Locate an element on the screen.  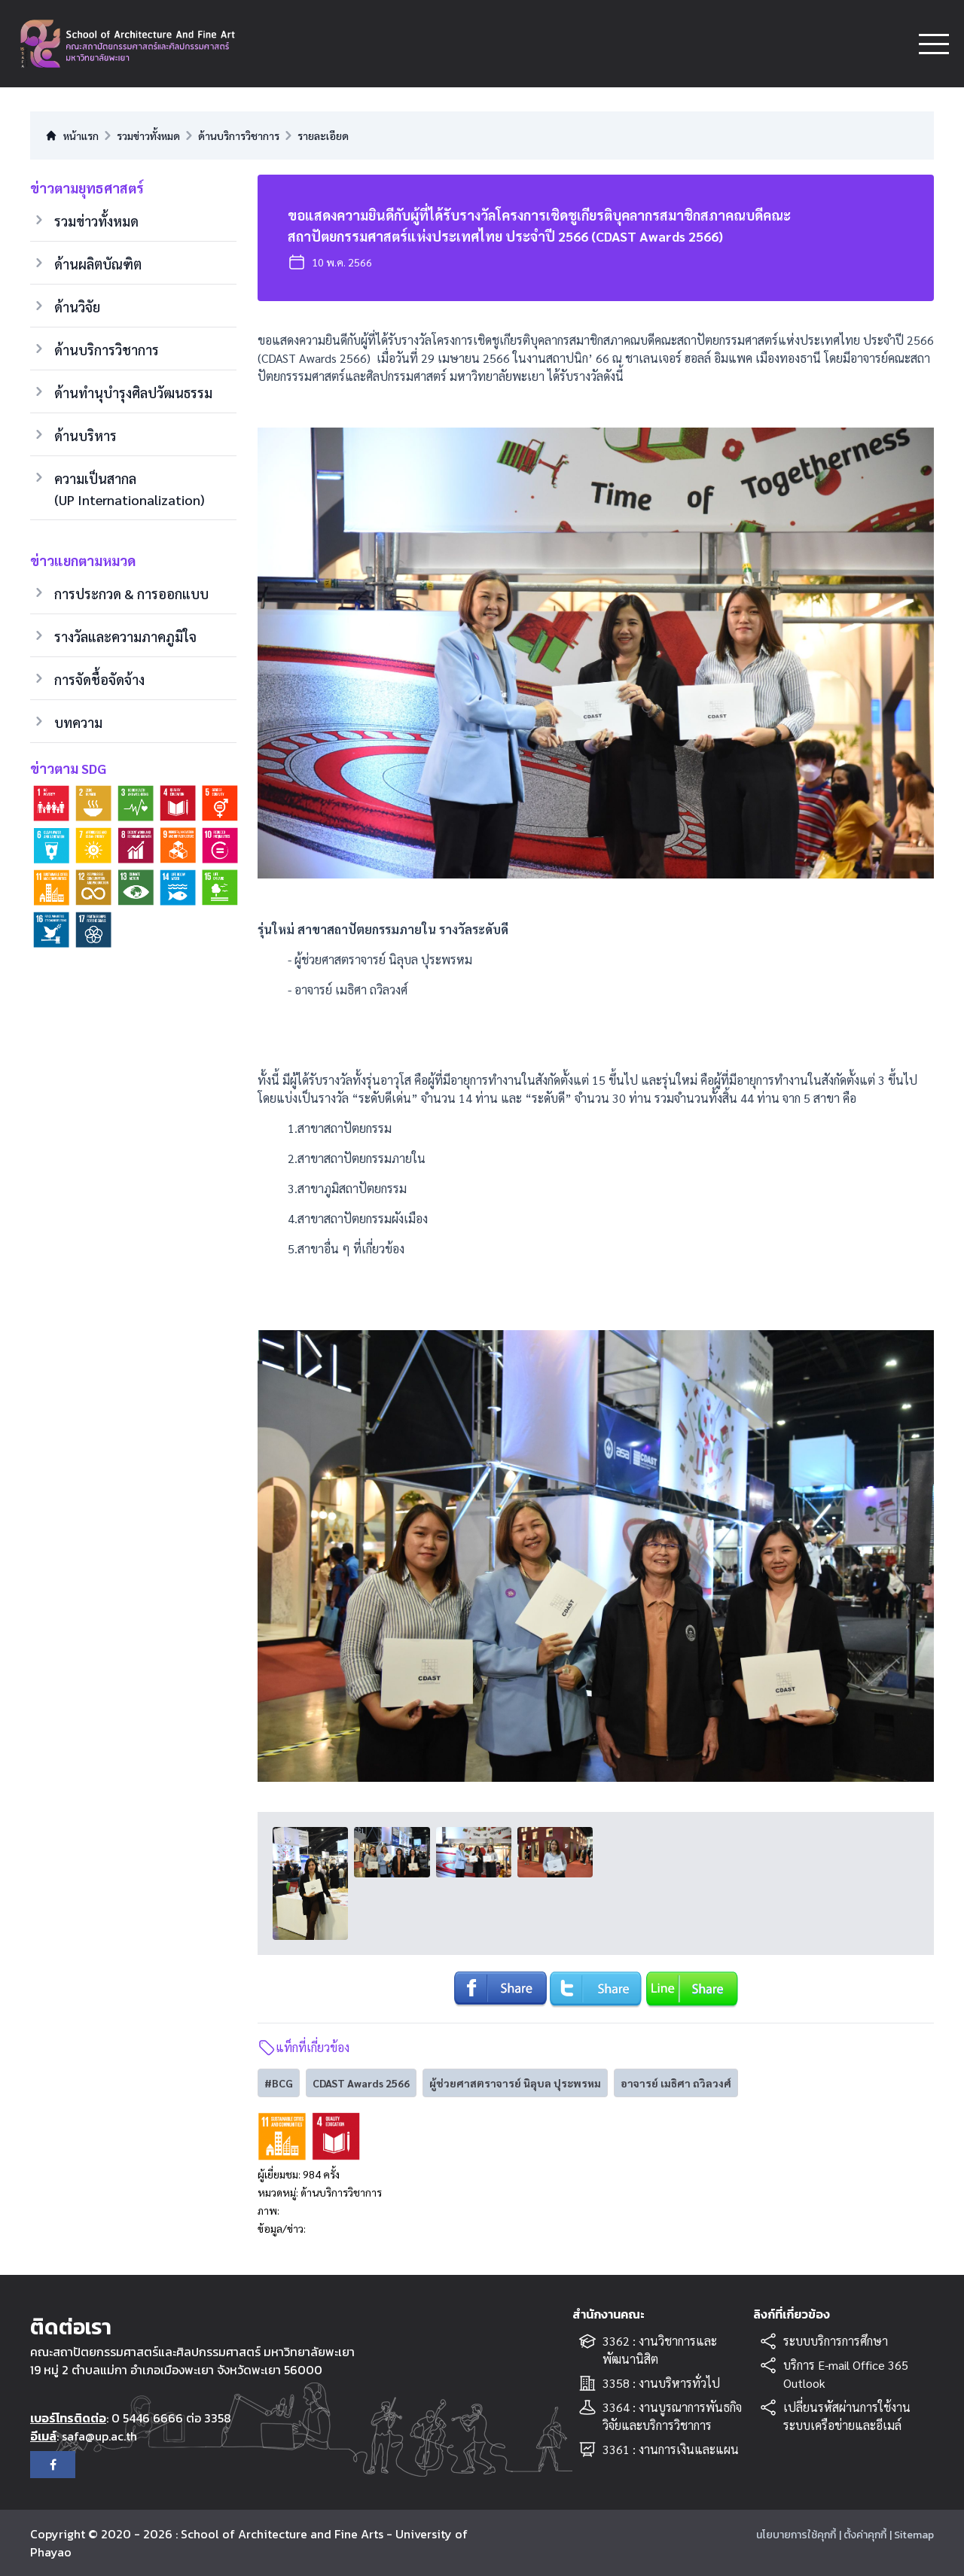
การจัดชื้อจัดจ้าง is located at coordinates (99, 679).